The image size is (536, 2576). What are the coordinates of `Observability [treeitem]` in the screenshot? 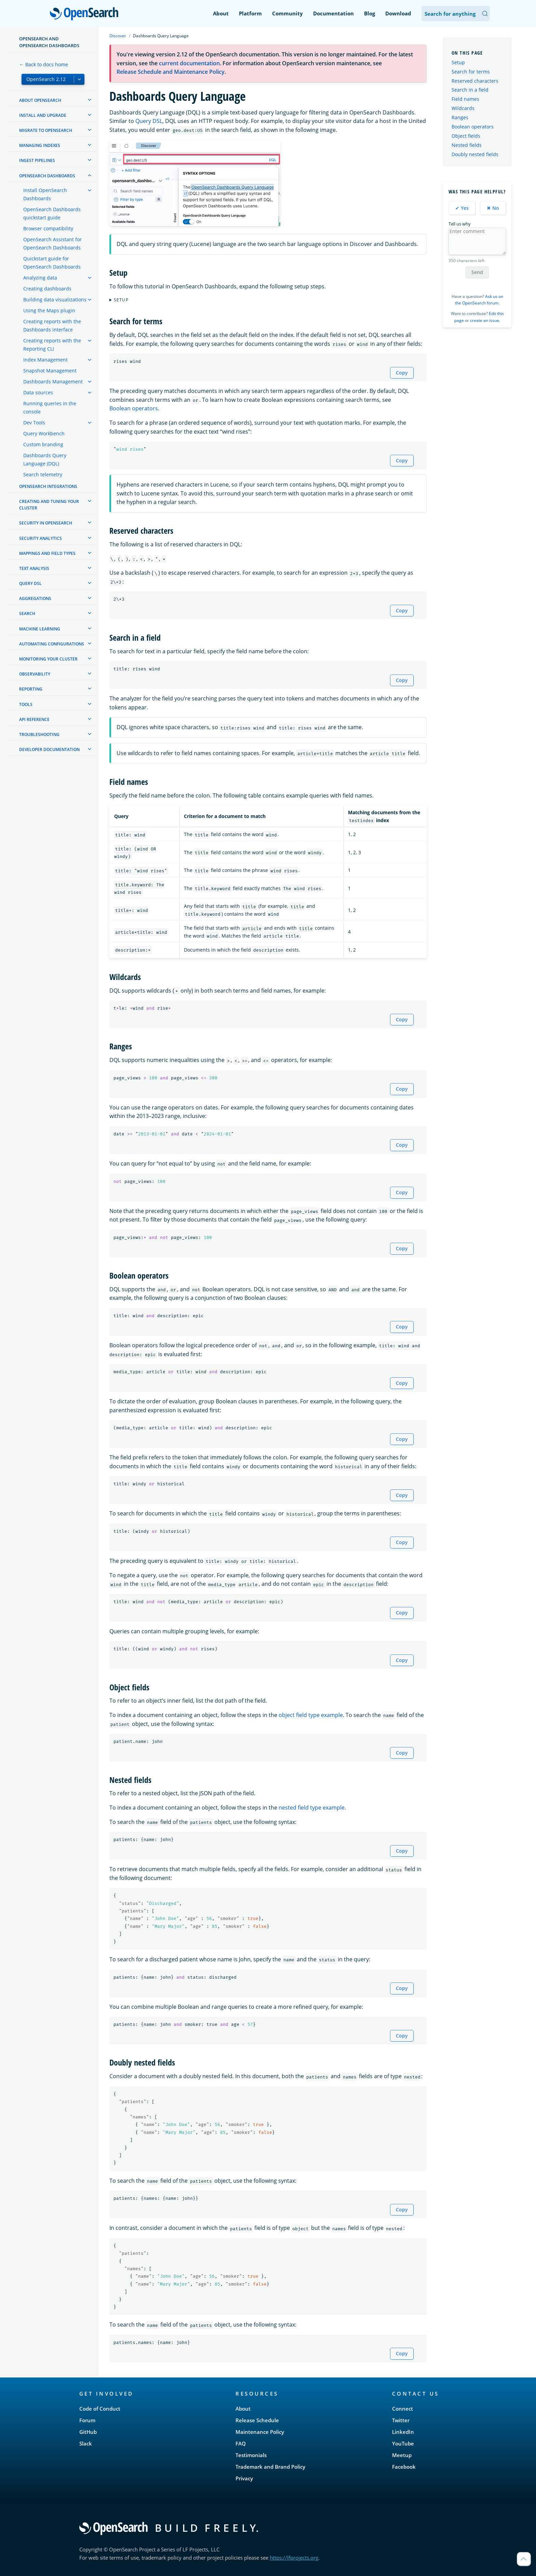 It's located at (34, 674).